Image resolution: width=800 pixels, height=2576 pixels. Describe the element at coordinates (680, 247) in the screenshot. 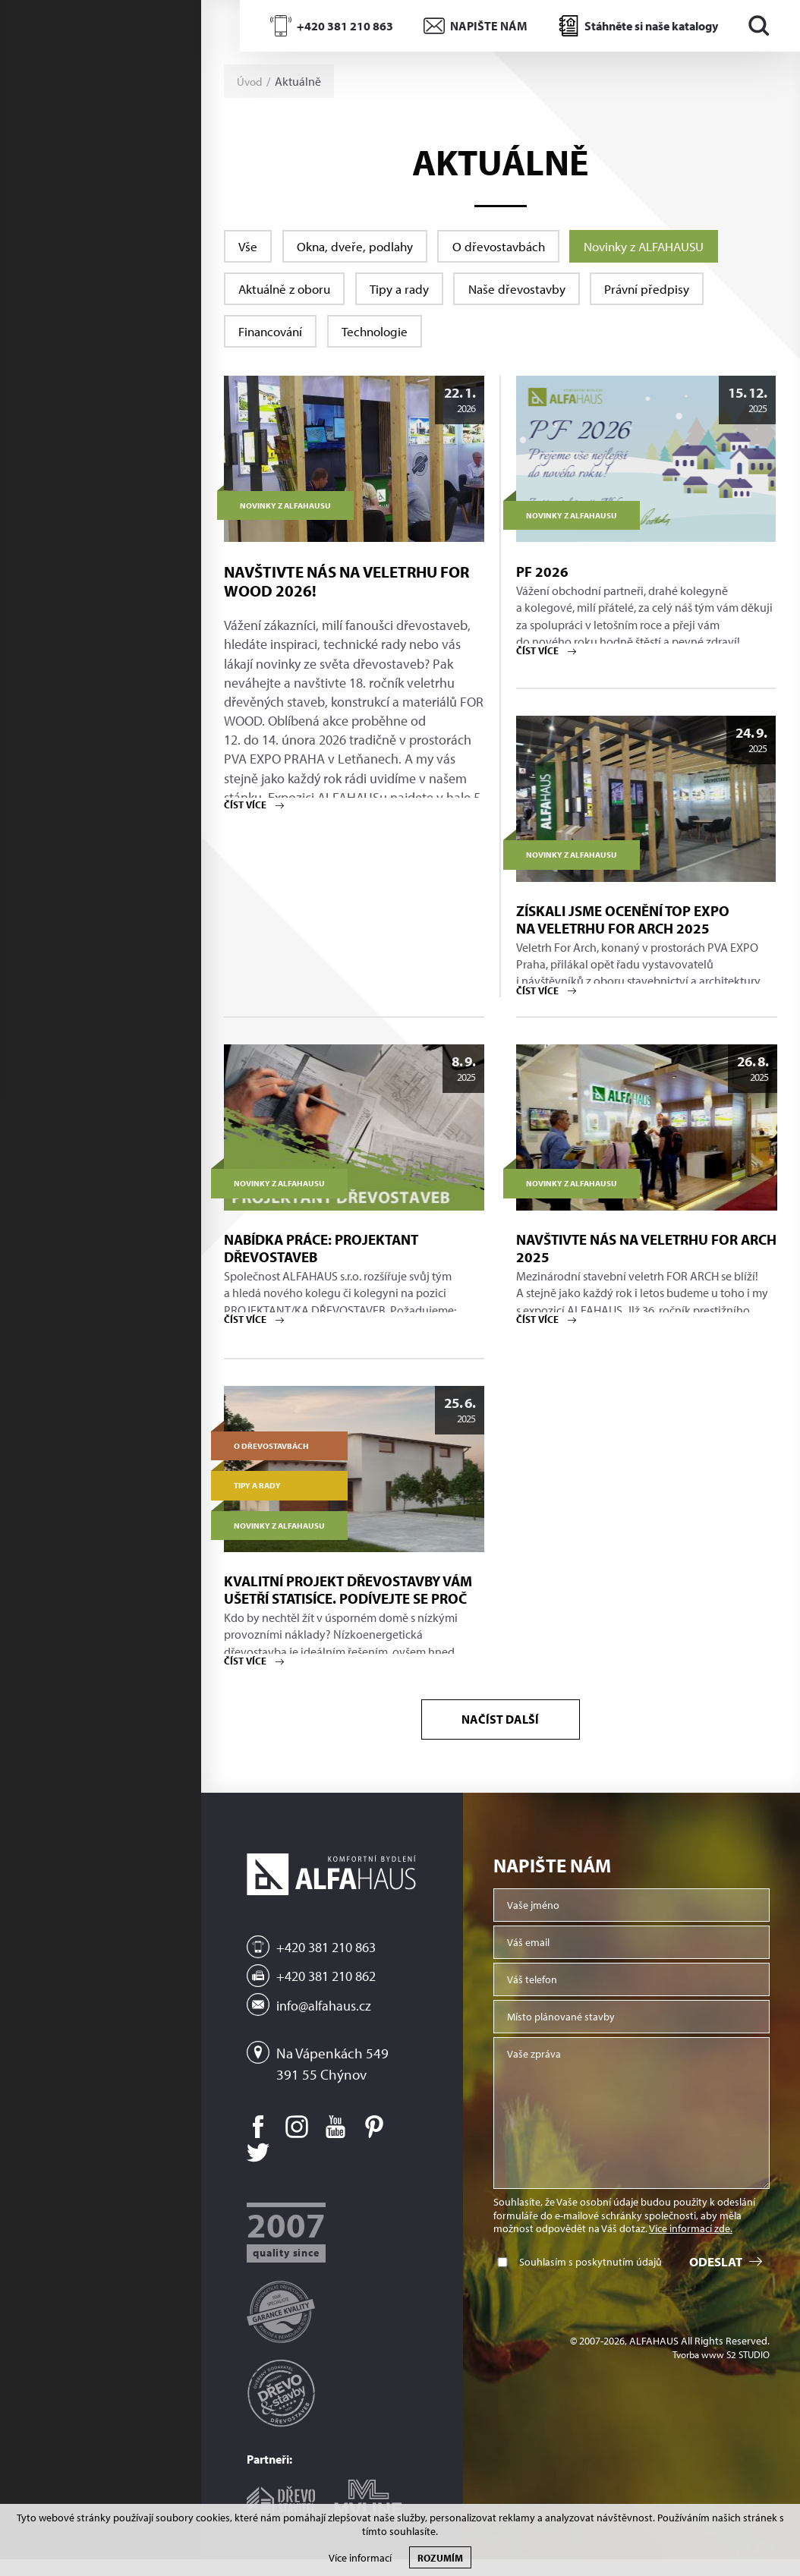

I see `Novinky z ALFAHAUSU` at that location.